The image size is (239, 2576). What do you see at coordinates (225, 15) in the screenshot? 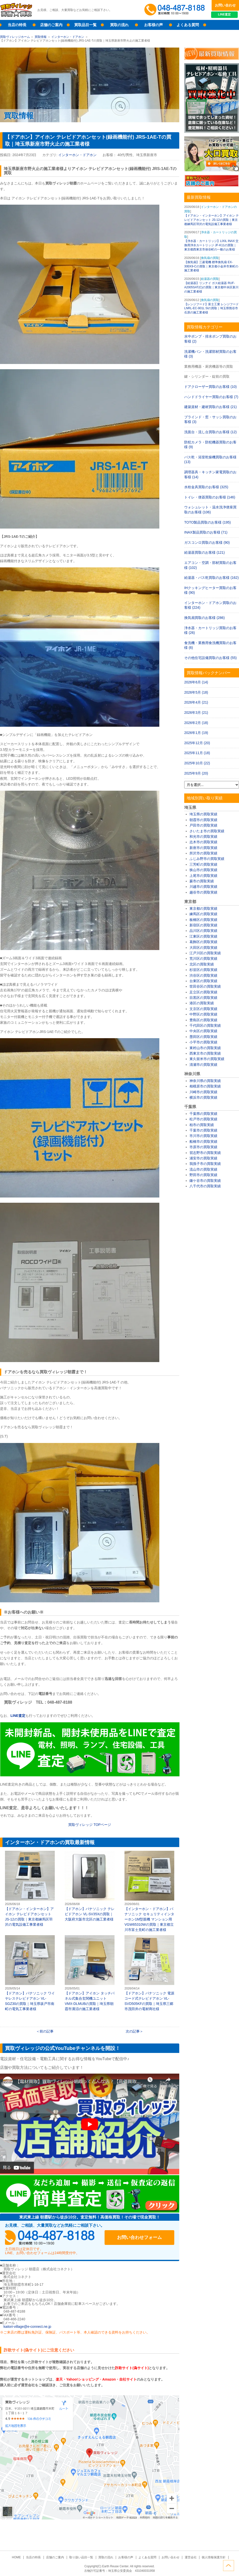
I see `LINE査定` at bounding box center [225, 15].